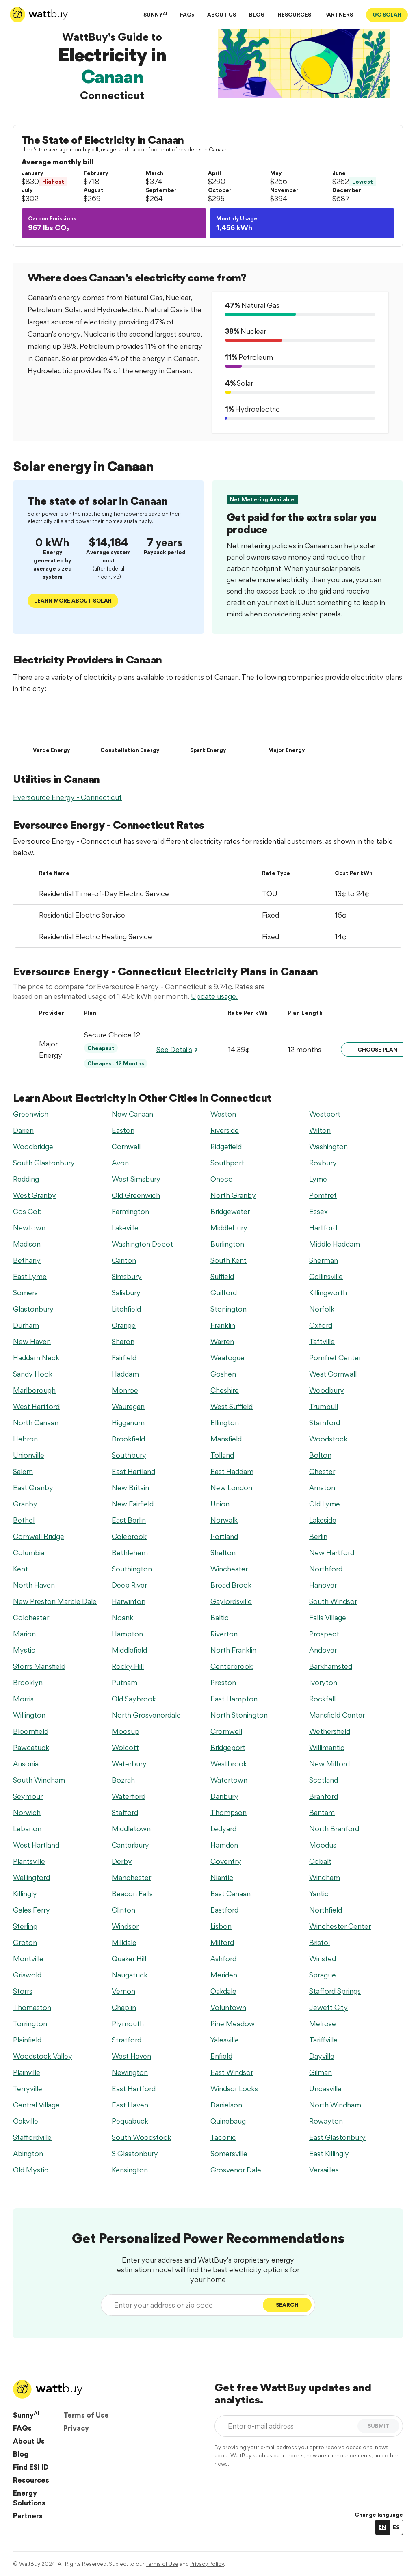 Image resolution: width=416 pixels, height=2576 pixels. I want to click on Sandy Hook, so click(32, 1374).